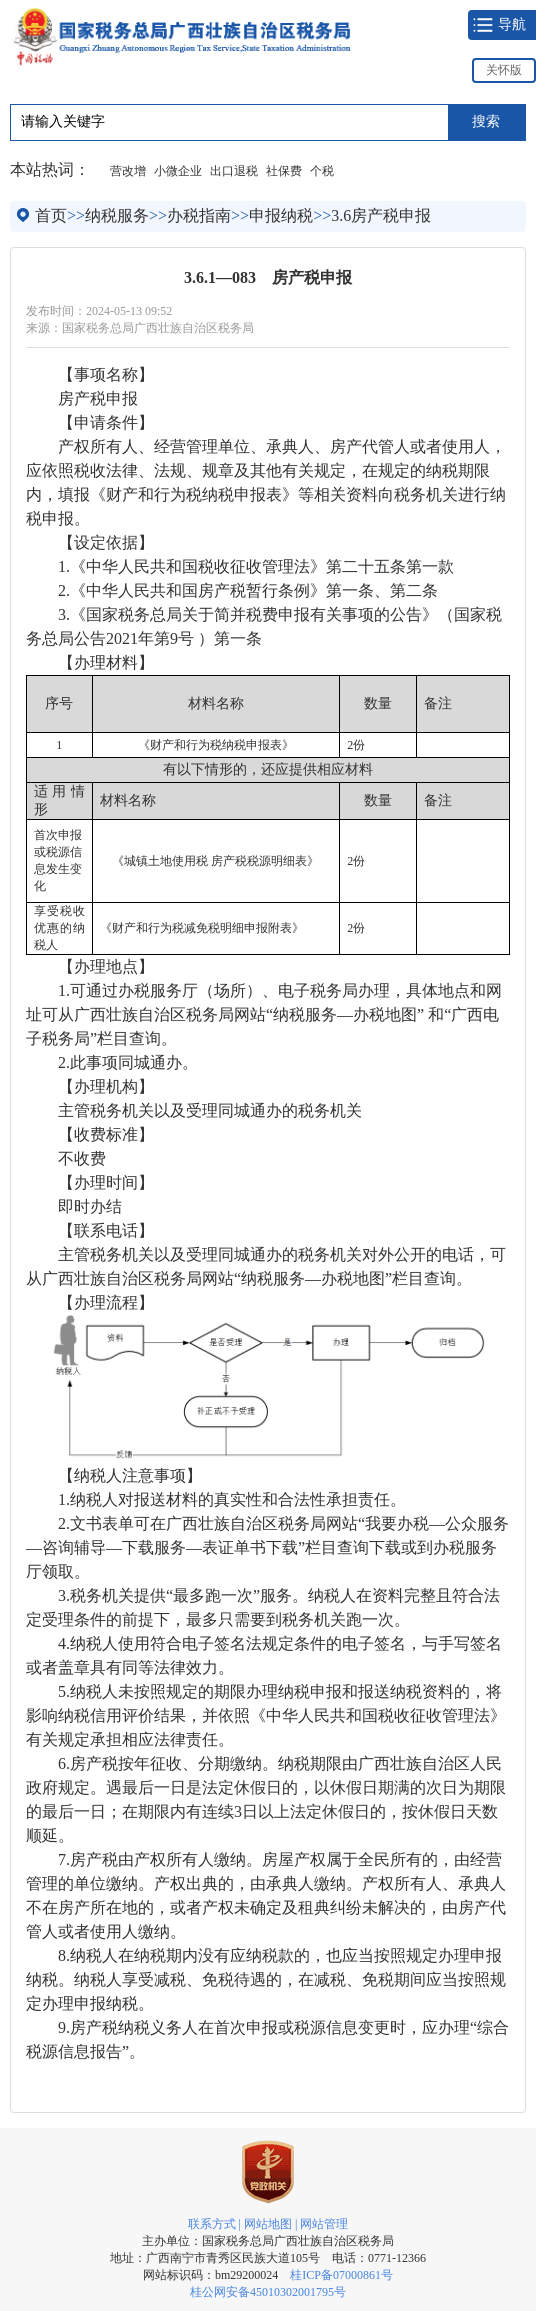 This screenshot has width=536, height=2311. I want to click on 营改增, so click(128, 171).